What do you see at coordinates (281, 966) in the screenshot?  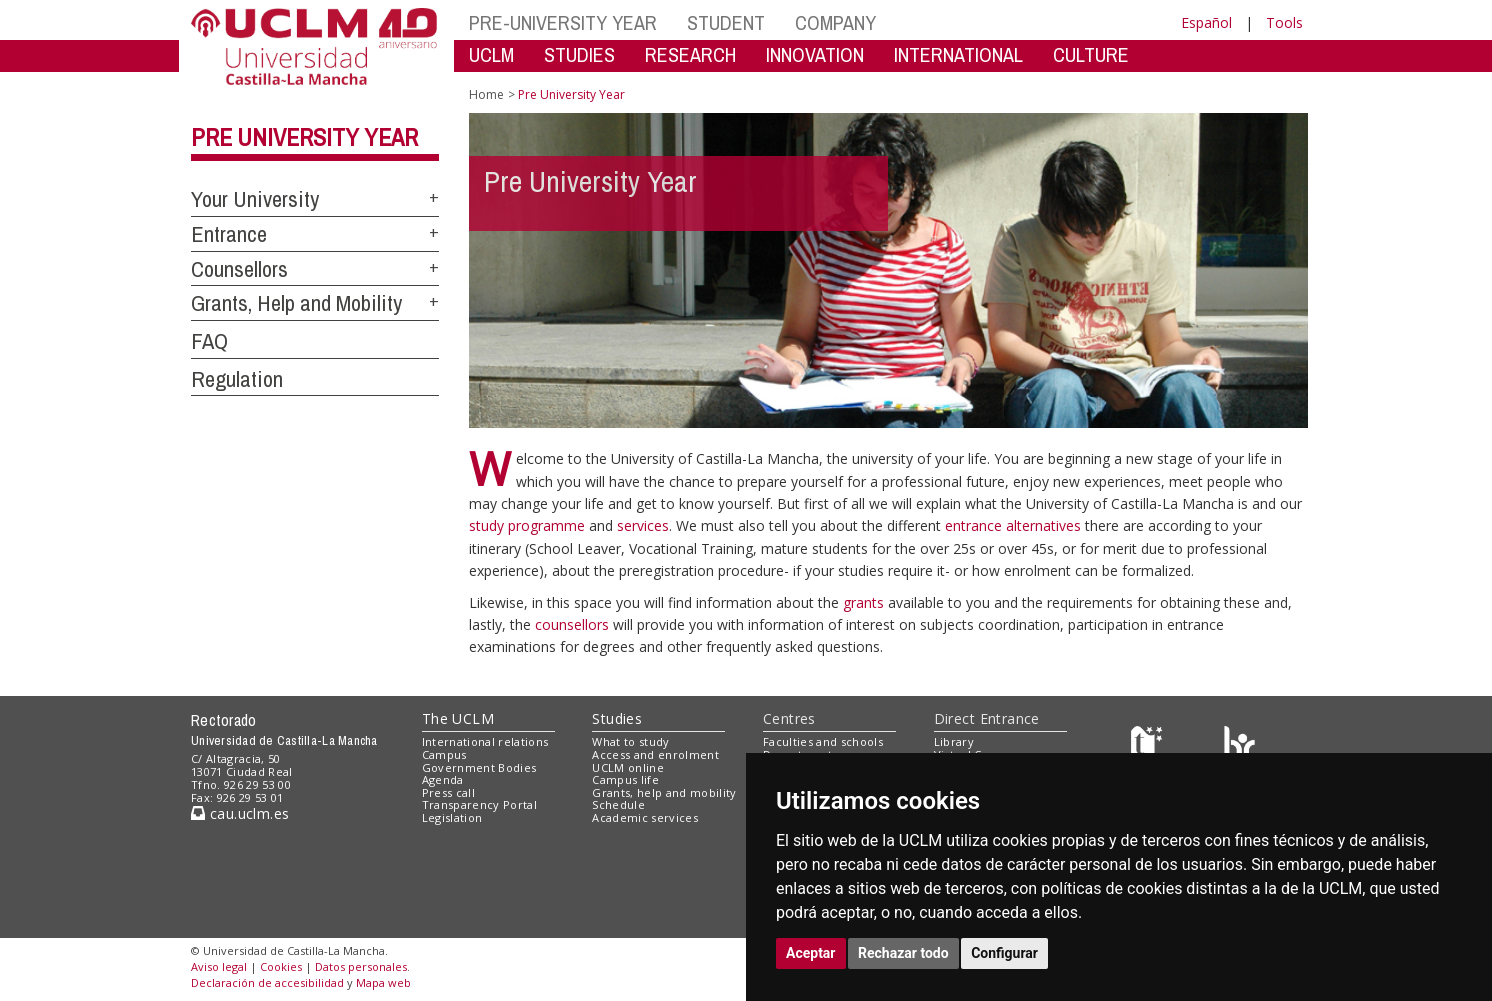 I see `Cookies` at bounding box center [281, 966].